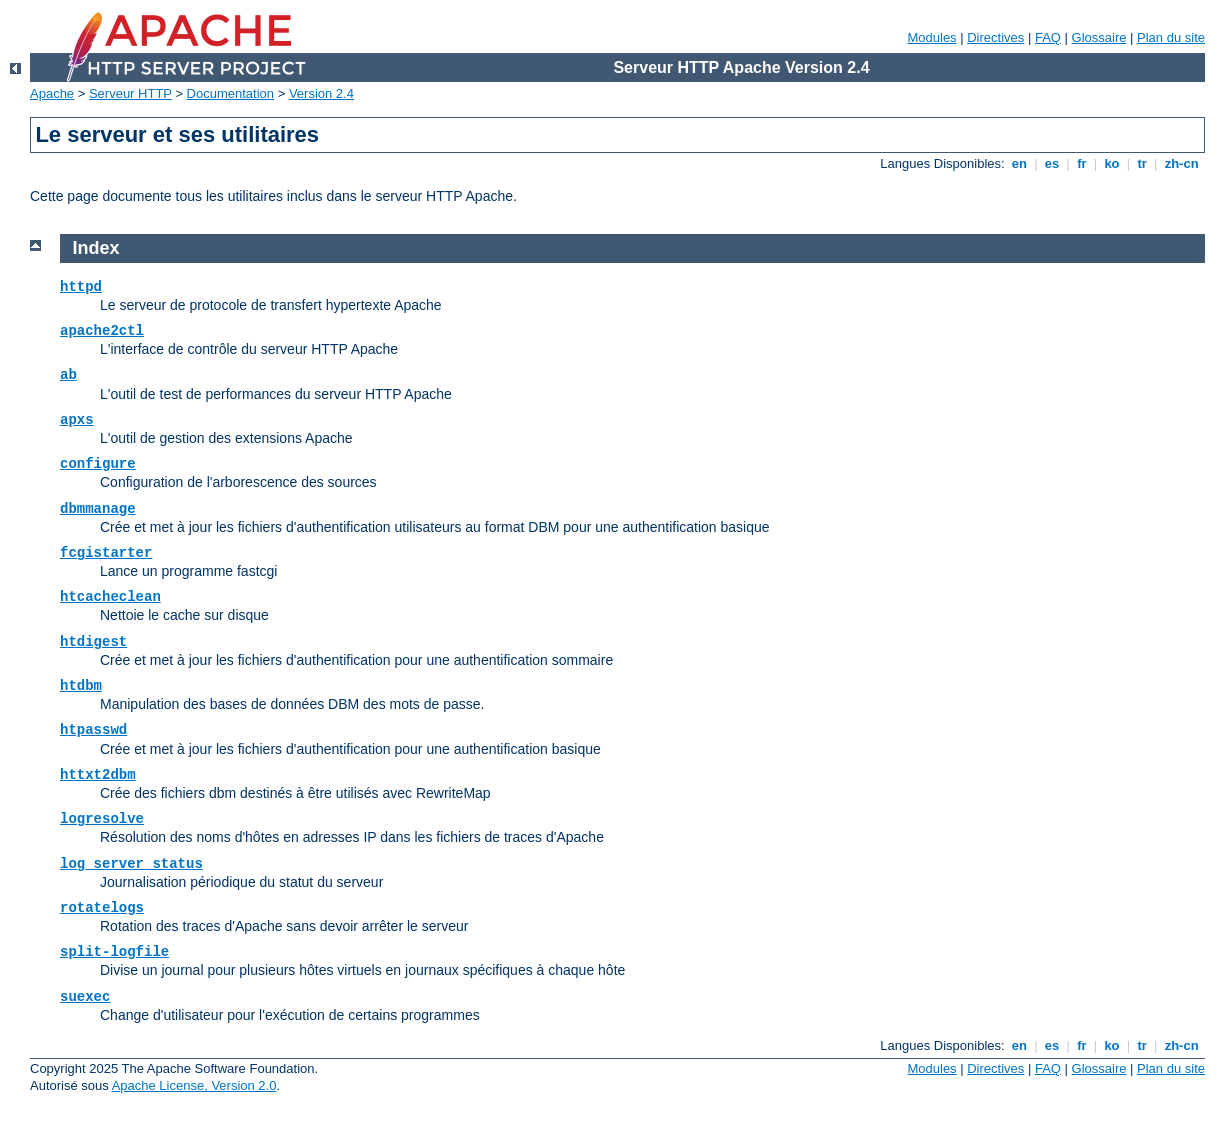 The height and width of the screenshot is (1121, 1219). Describe the element at coordinates (1142, 163) in the screenshot. I see `tr` at that location.